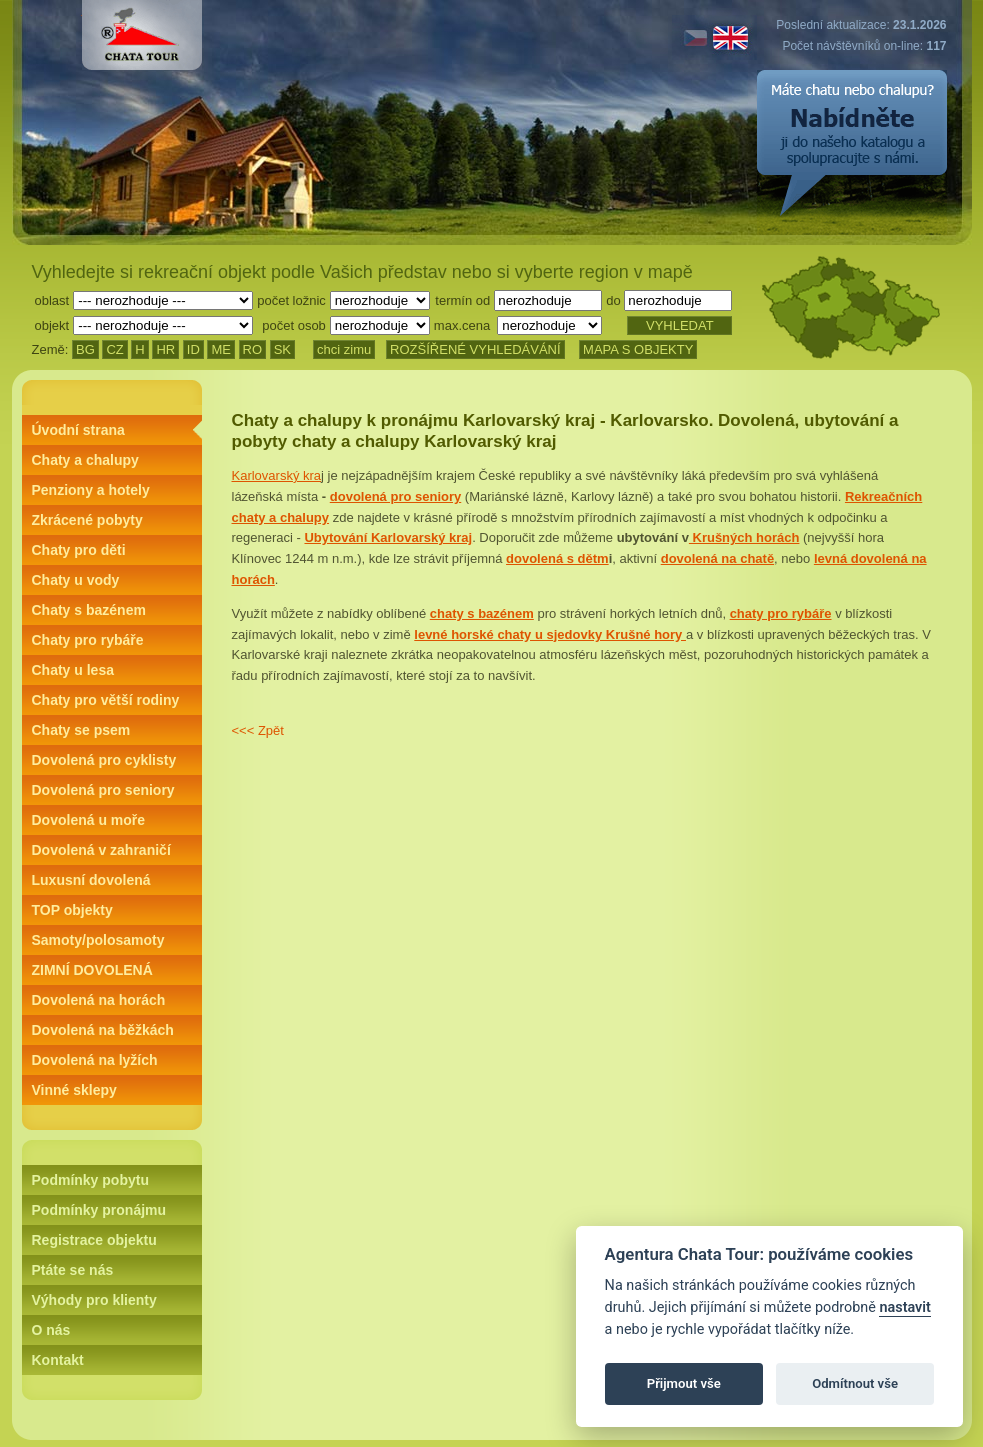 This screenshot has height=1447, width=983. Describe the element at coordinates (92, 970) in the screenshot. I see `ZIMNÍ DOVOLENÁ` at that location.